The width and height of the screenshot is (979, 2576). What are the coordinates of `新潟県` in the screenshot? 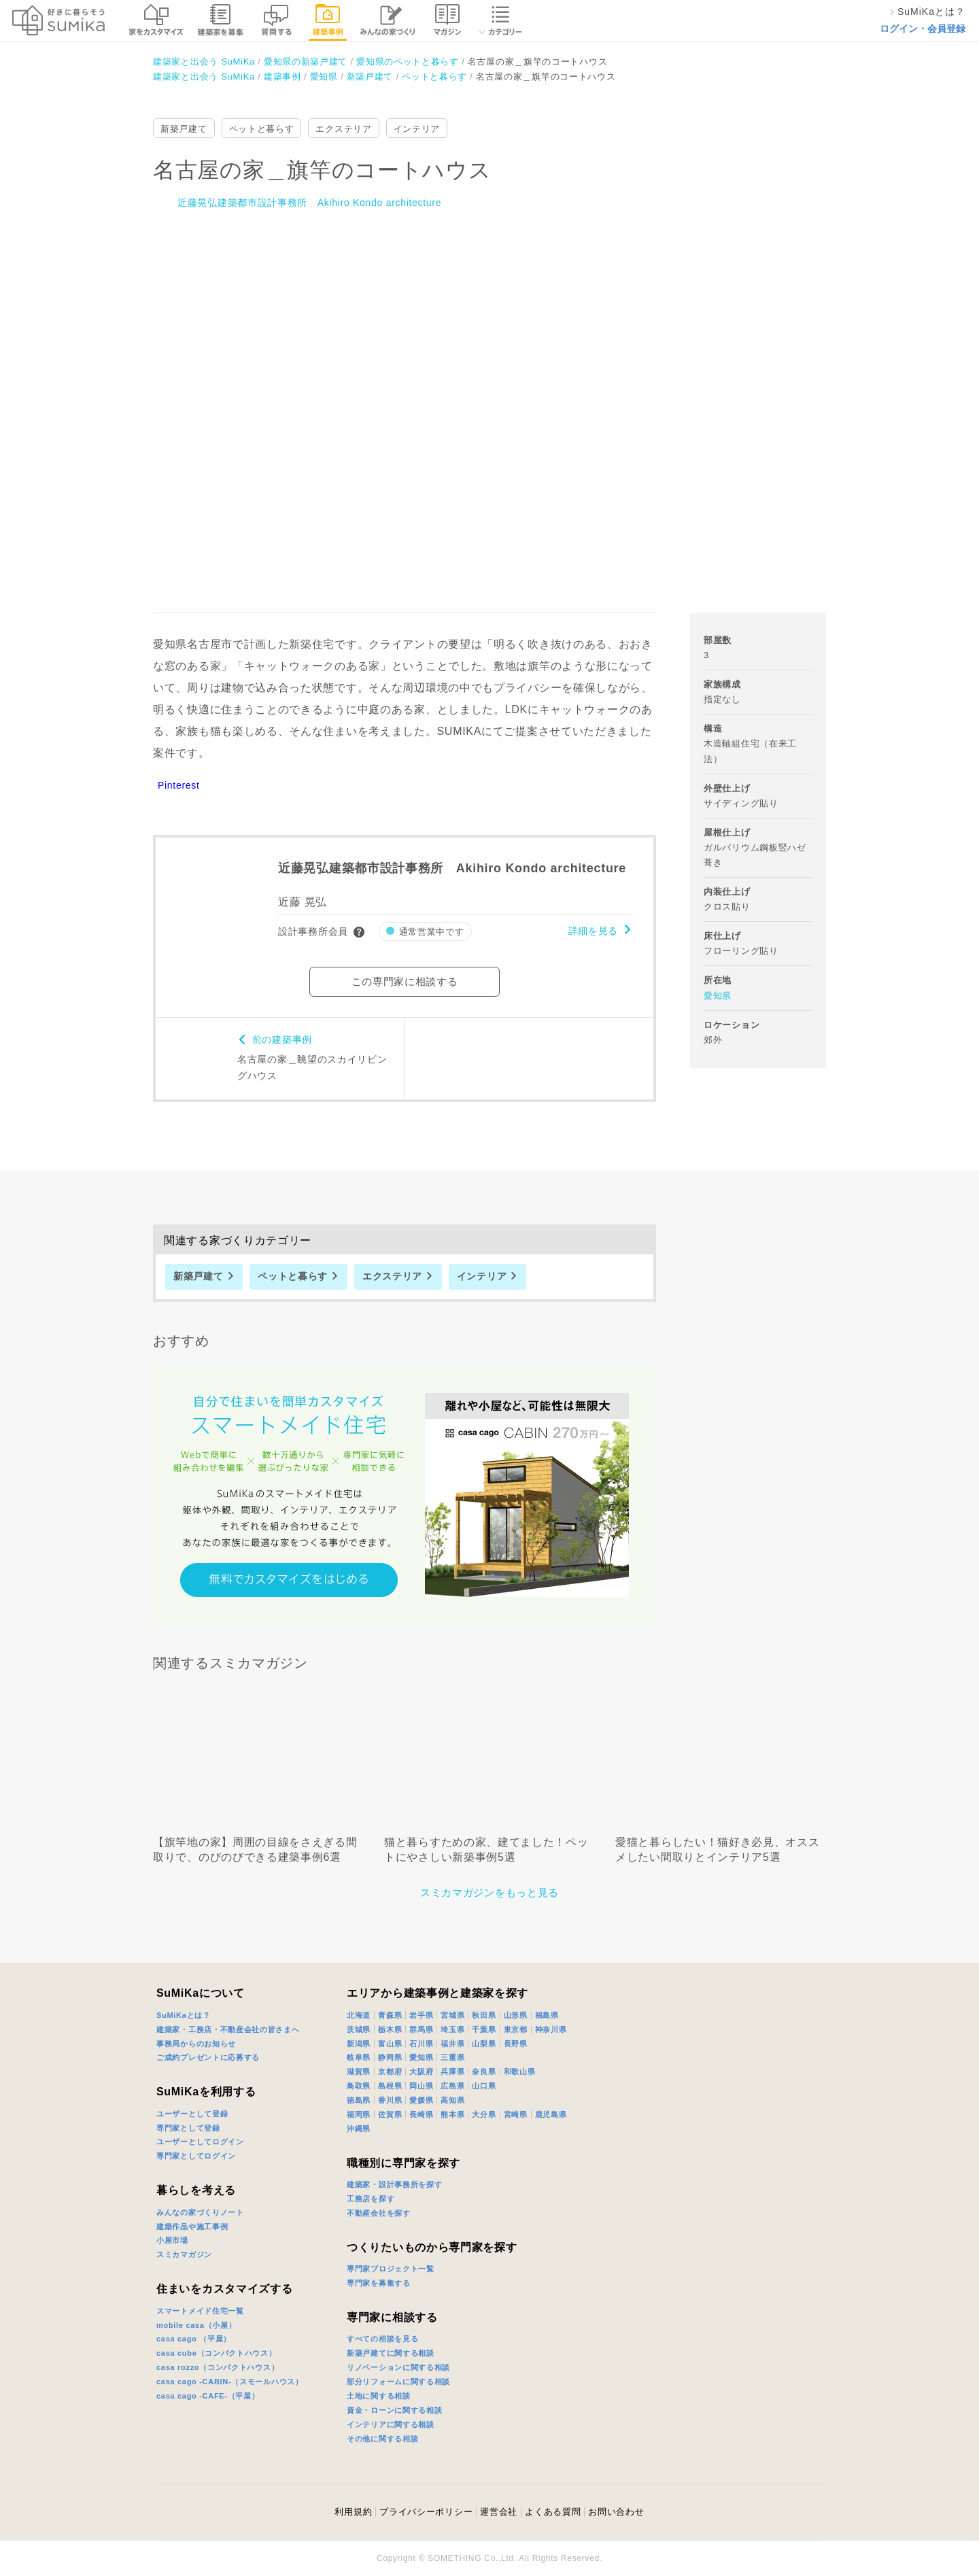 It's located at (359, 2044).